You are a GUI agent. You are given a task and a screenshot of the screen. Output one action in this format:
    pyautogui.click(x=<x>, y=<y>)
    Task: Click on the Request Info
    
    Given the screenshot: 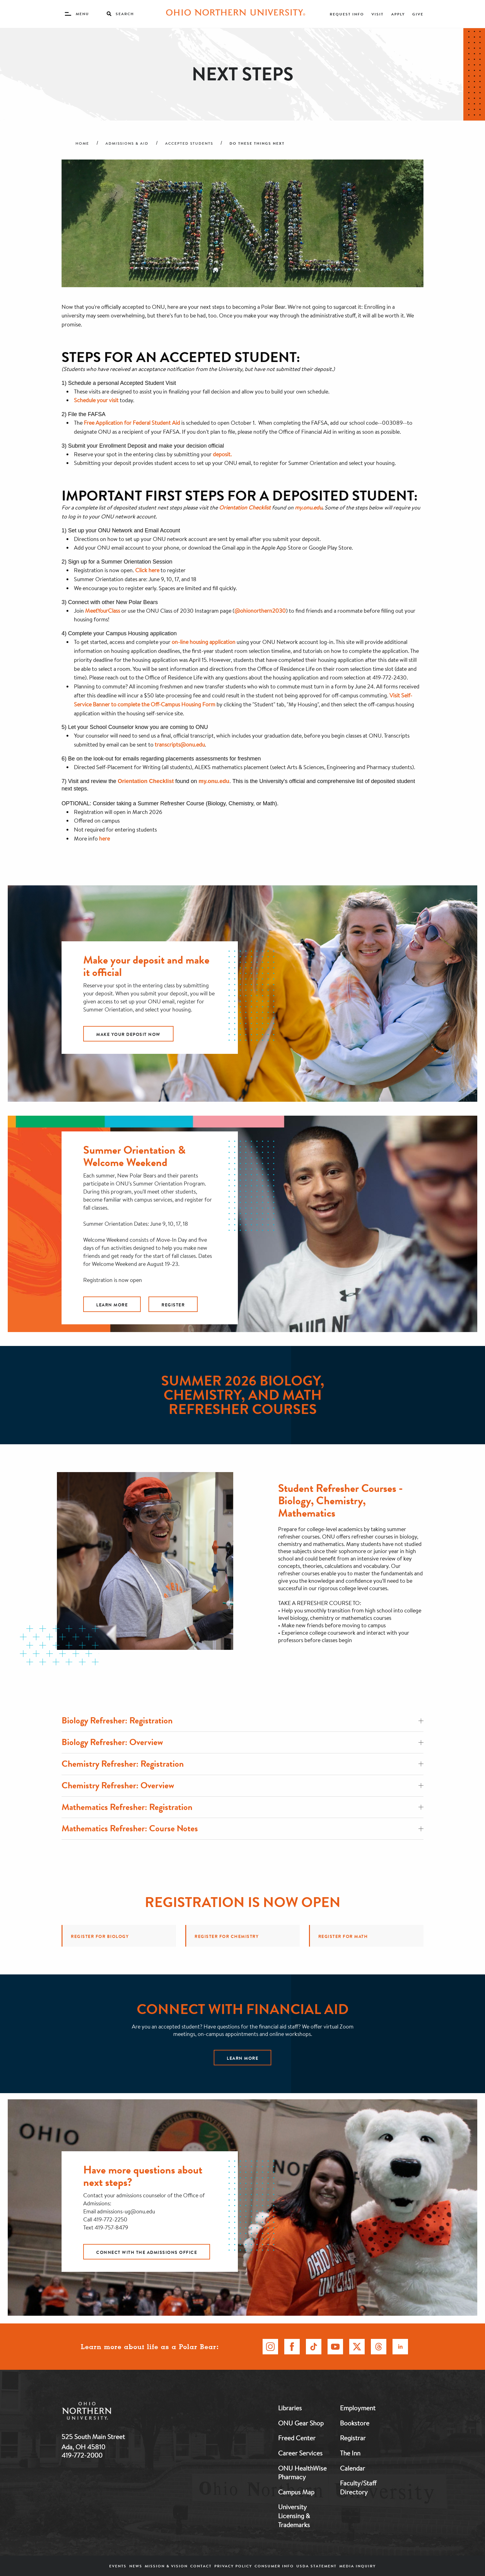 What is the action you would take?
    pyautogui.click(x=347, y=14)
    